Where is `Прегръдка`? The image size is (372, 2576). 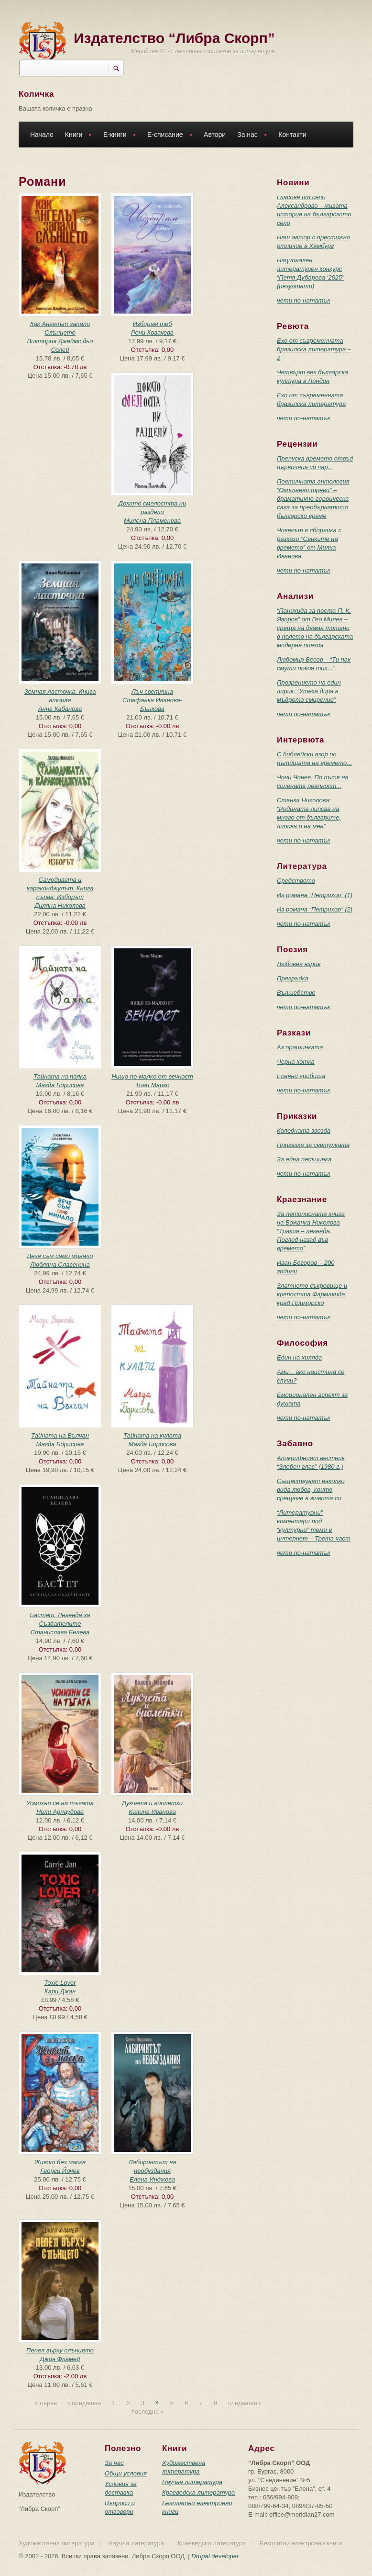 Прегръдка is located at coordinates (292, 978).